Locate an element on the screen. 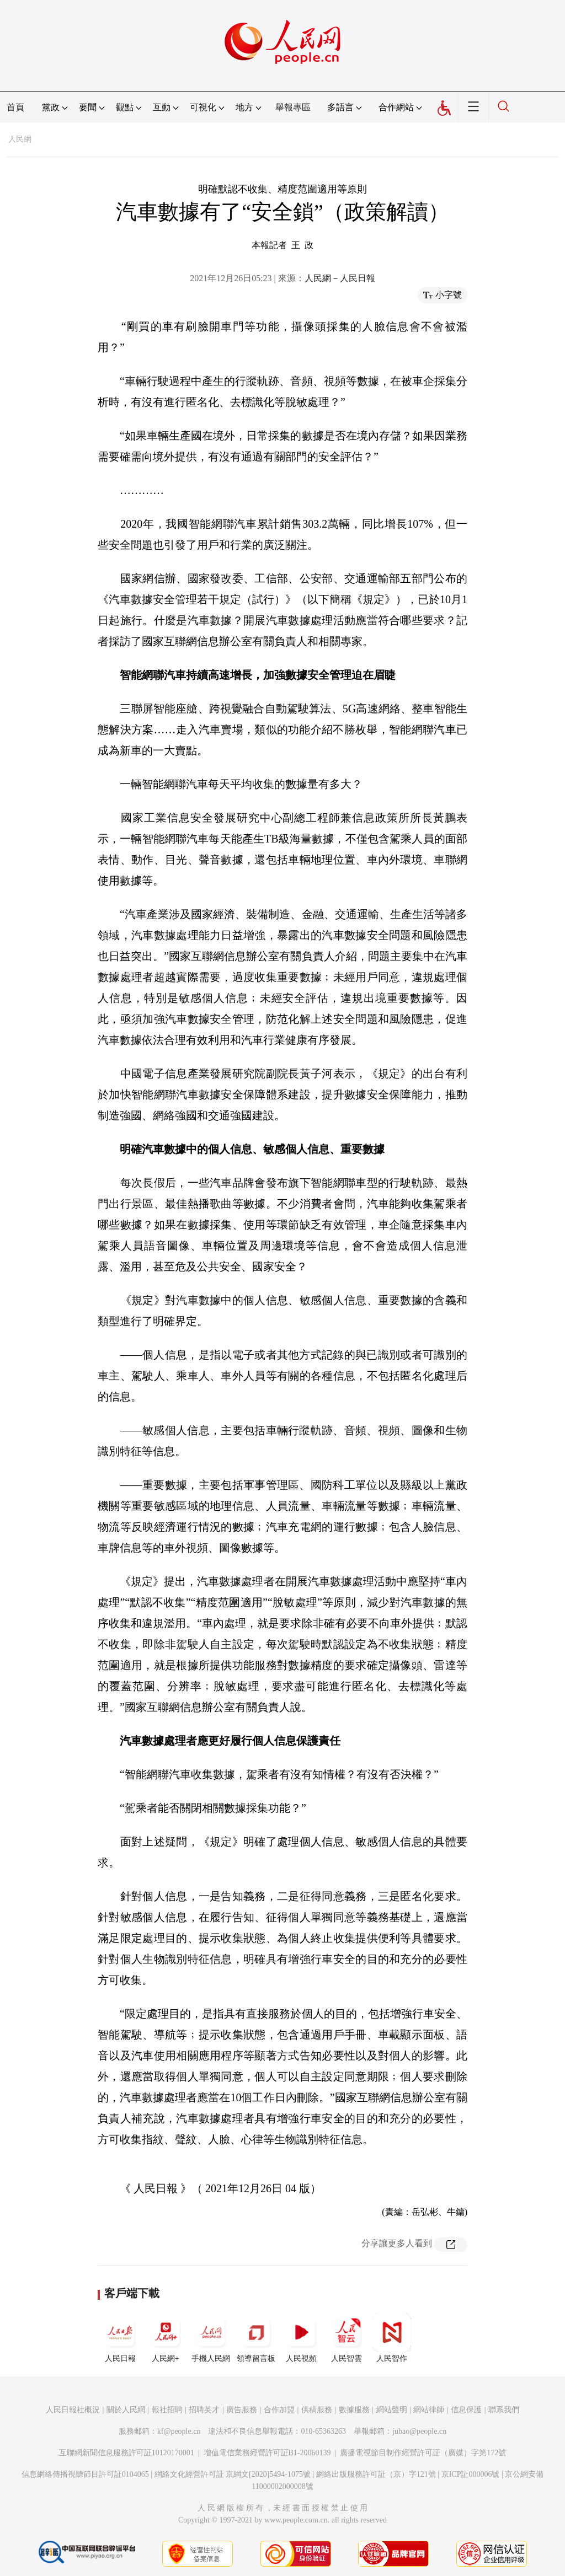 The image size is (565, 2576). 首頁 is located at coordinates (15, 107).